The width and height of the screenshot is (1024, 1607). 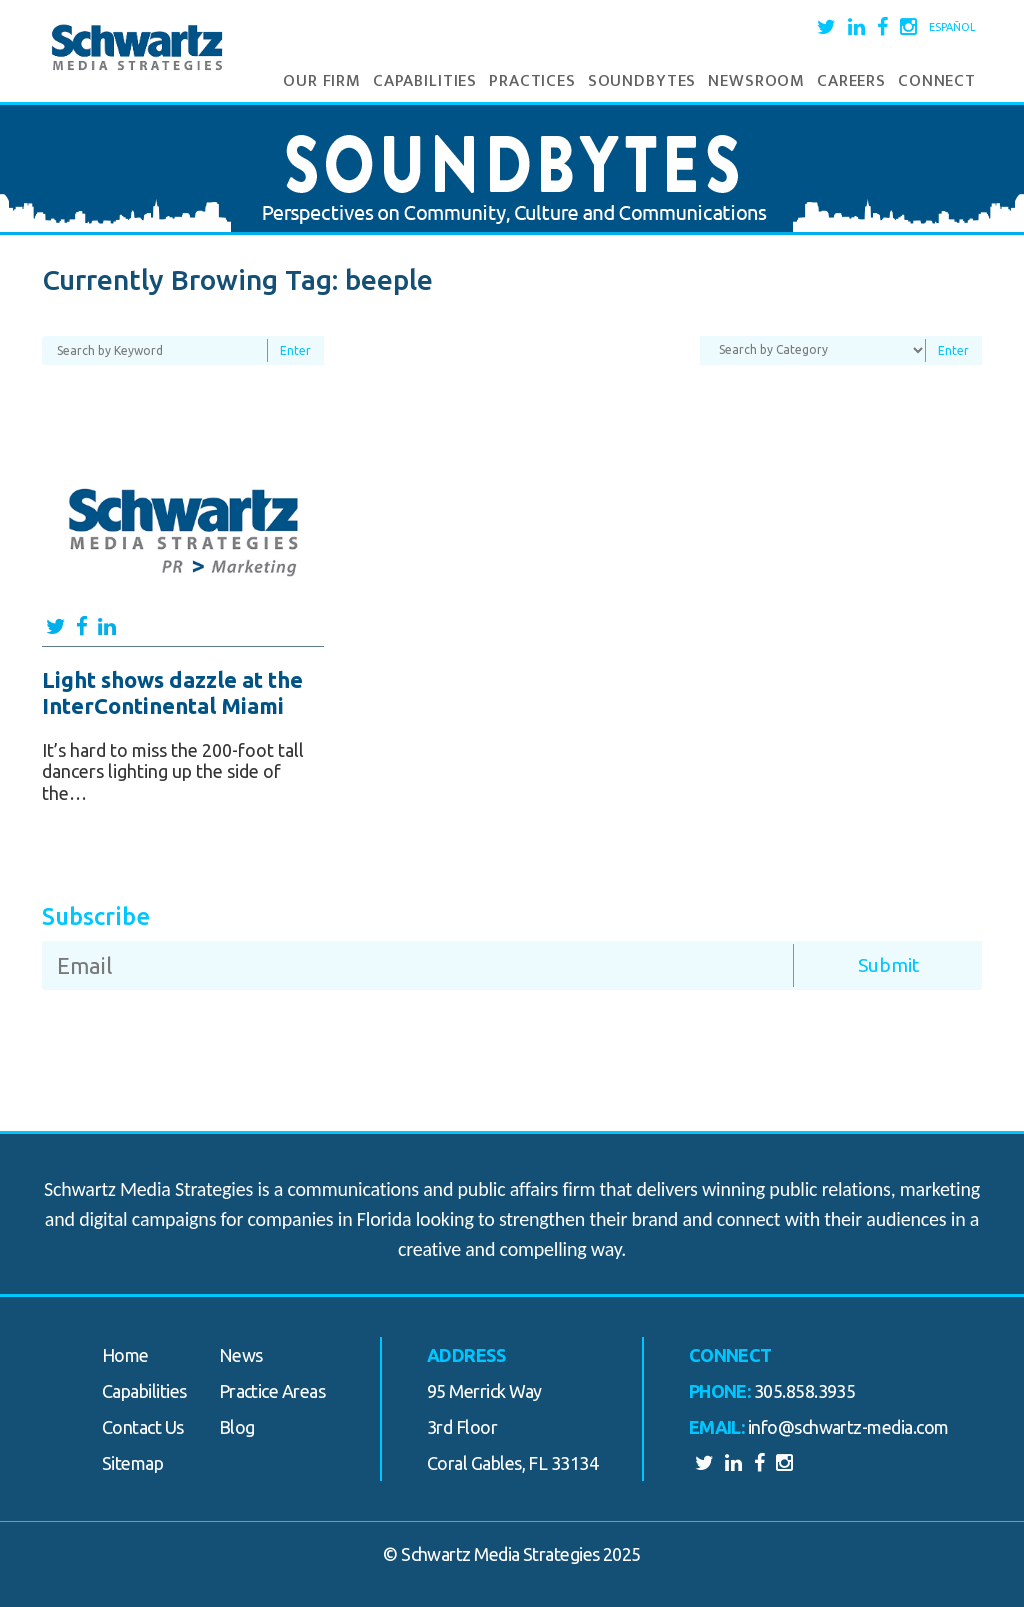 I want to click on Practice Areas, so click(x=272, y=1391).